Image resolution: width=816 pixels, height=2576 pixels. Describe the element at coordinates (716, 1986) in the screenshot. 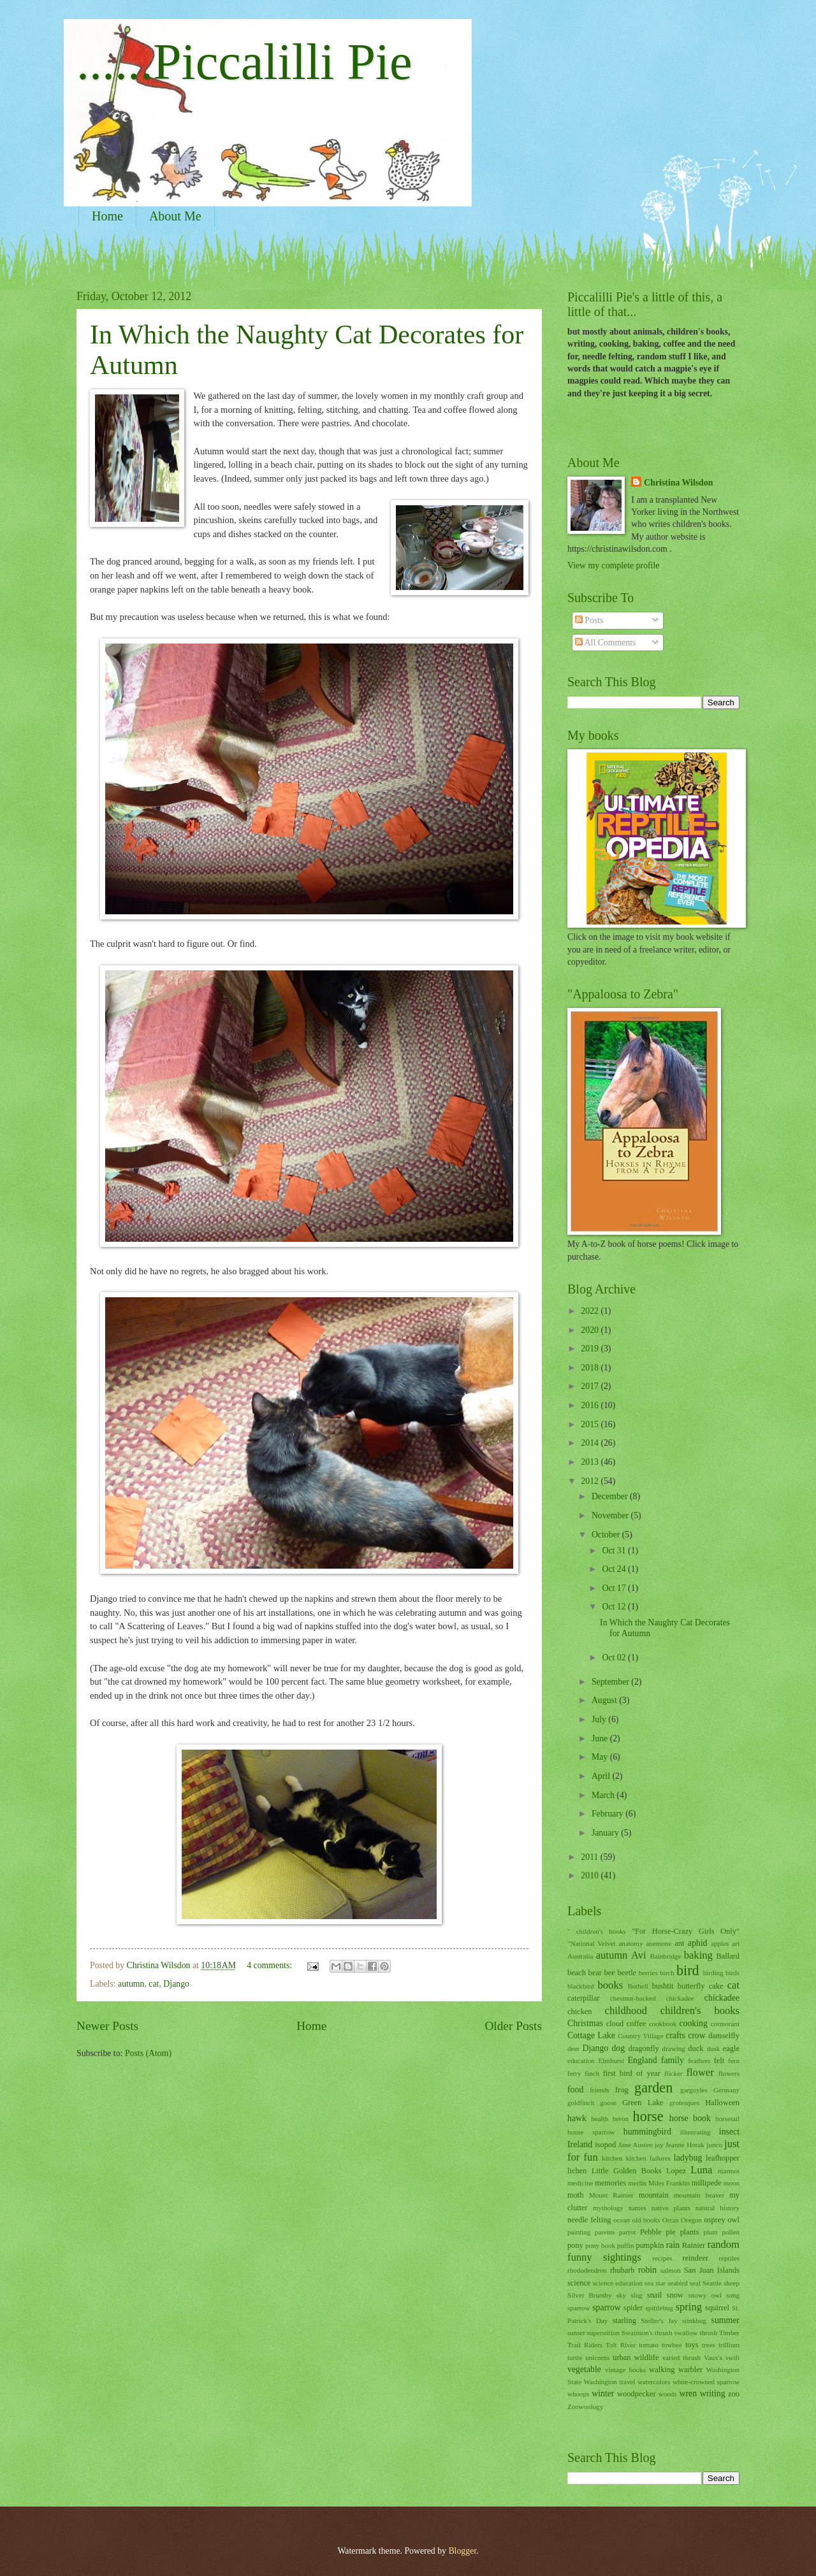

I see `cake` at that location.